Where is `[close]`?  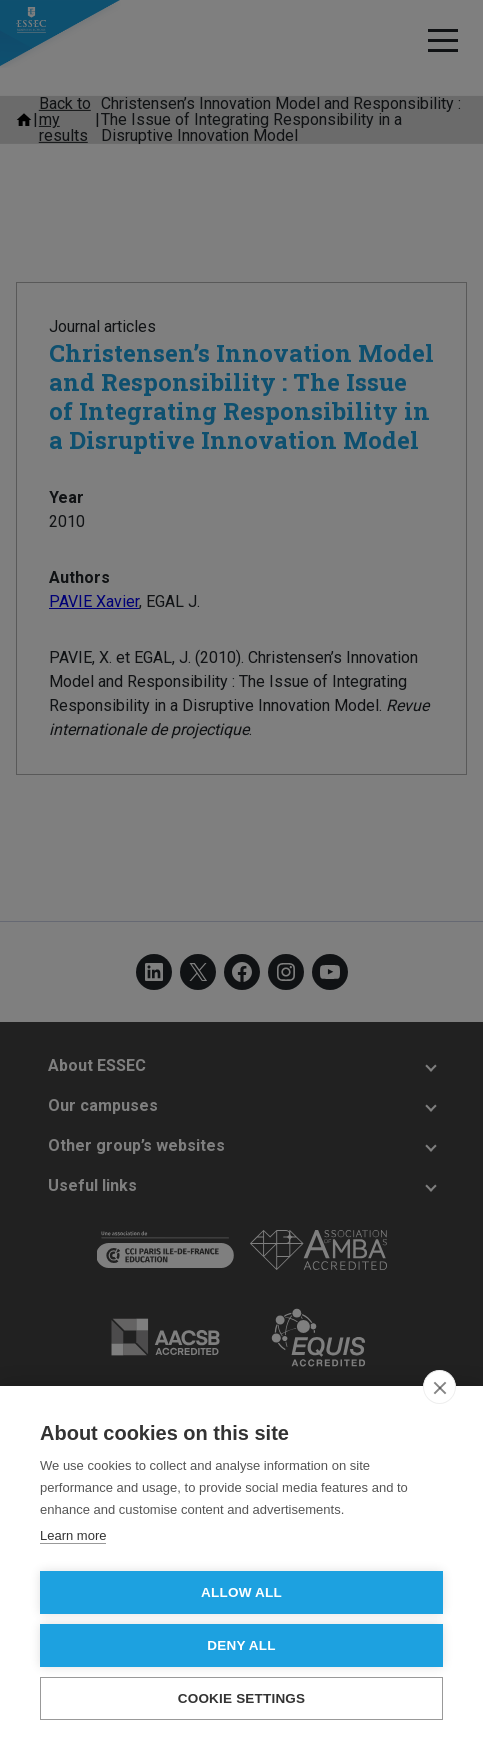
[close] is located at coordinates (439, 1387).